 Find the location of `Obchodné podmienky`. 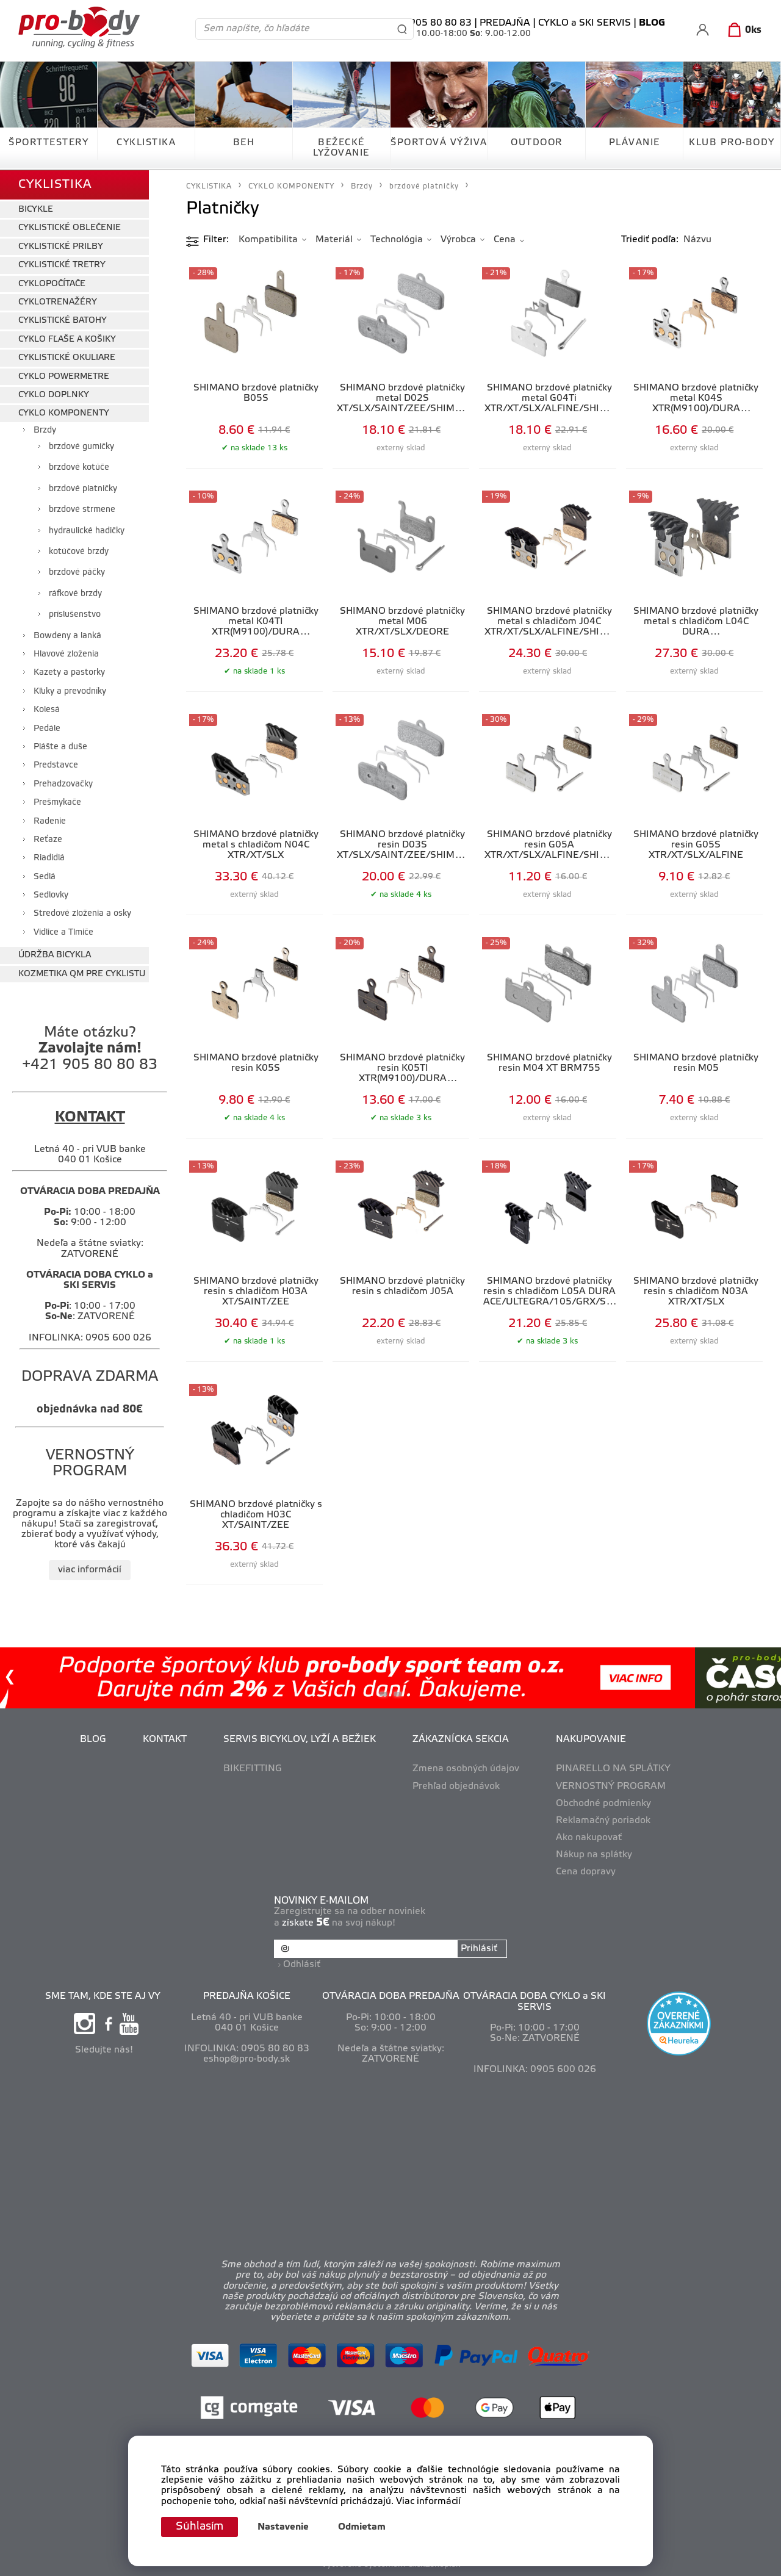

Obchodné podmienky is located at coordinates (603, 1803).